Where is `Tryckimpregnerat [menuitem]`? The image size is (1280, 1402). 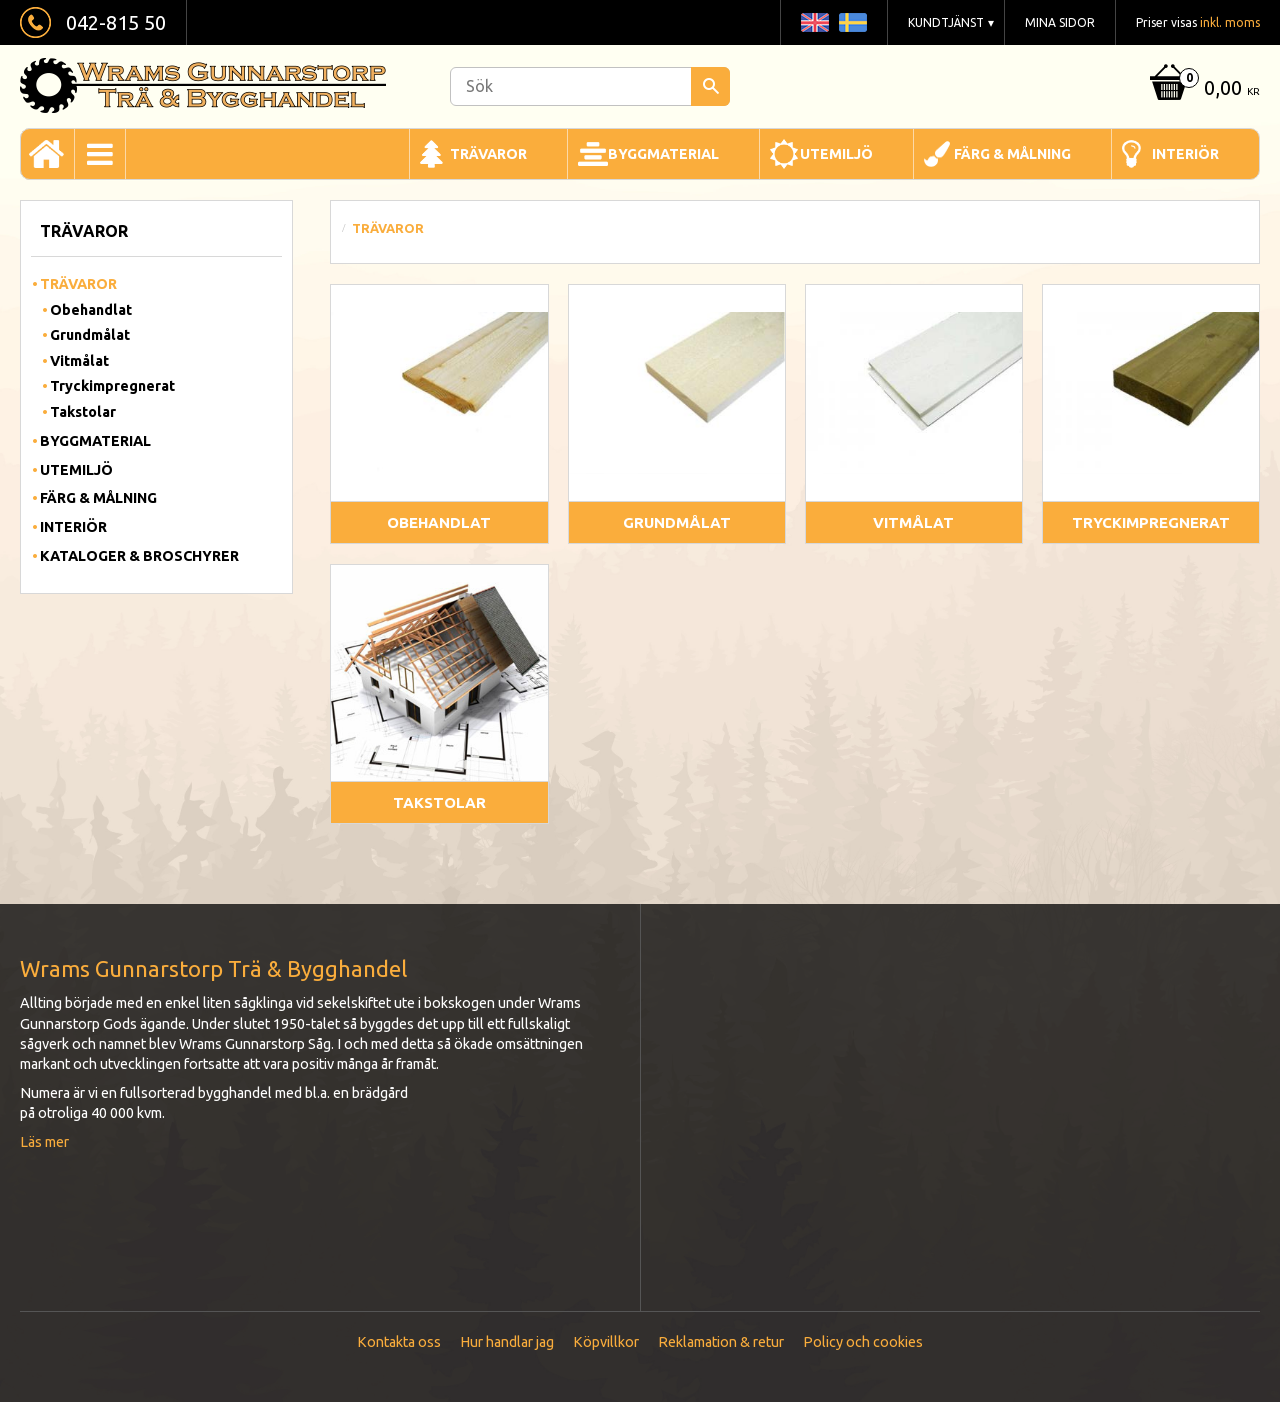 Tryckimpregnerat [menuitem] is located at coordinates (112, 386).